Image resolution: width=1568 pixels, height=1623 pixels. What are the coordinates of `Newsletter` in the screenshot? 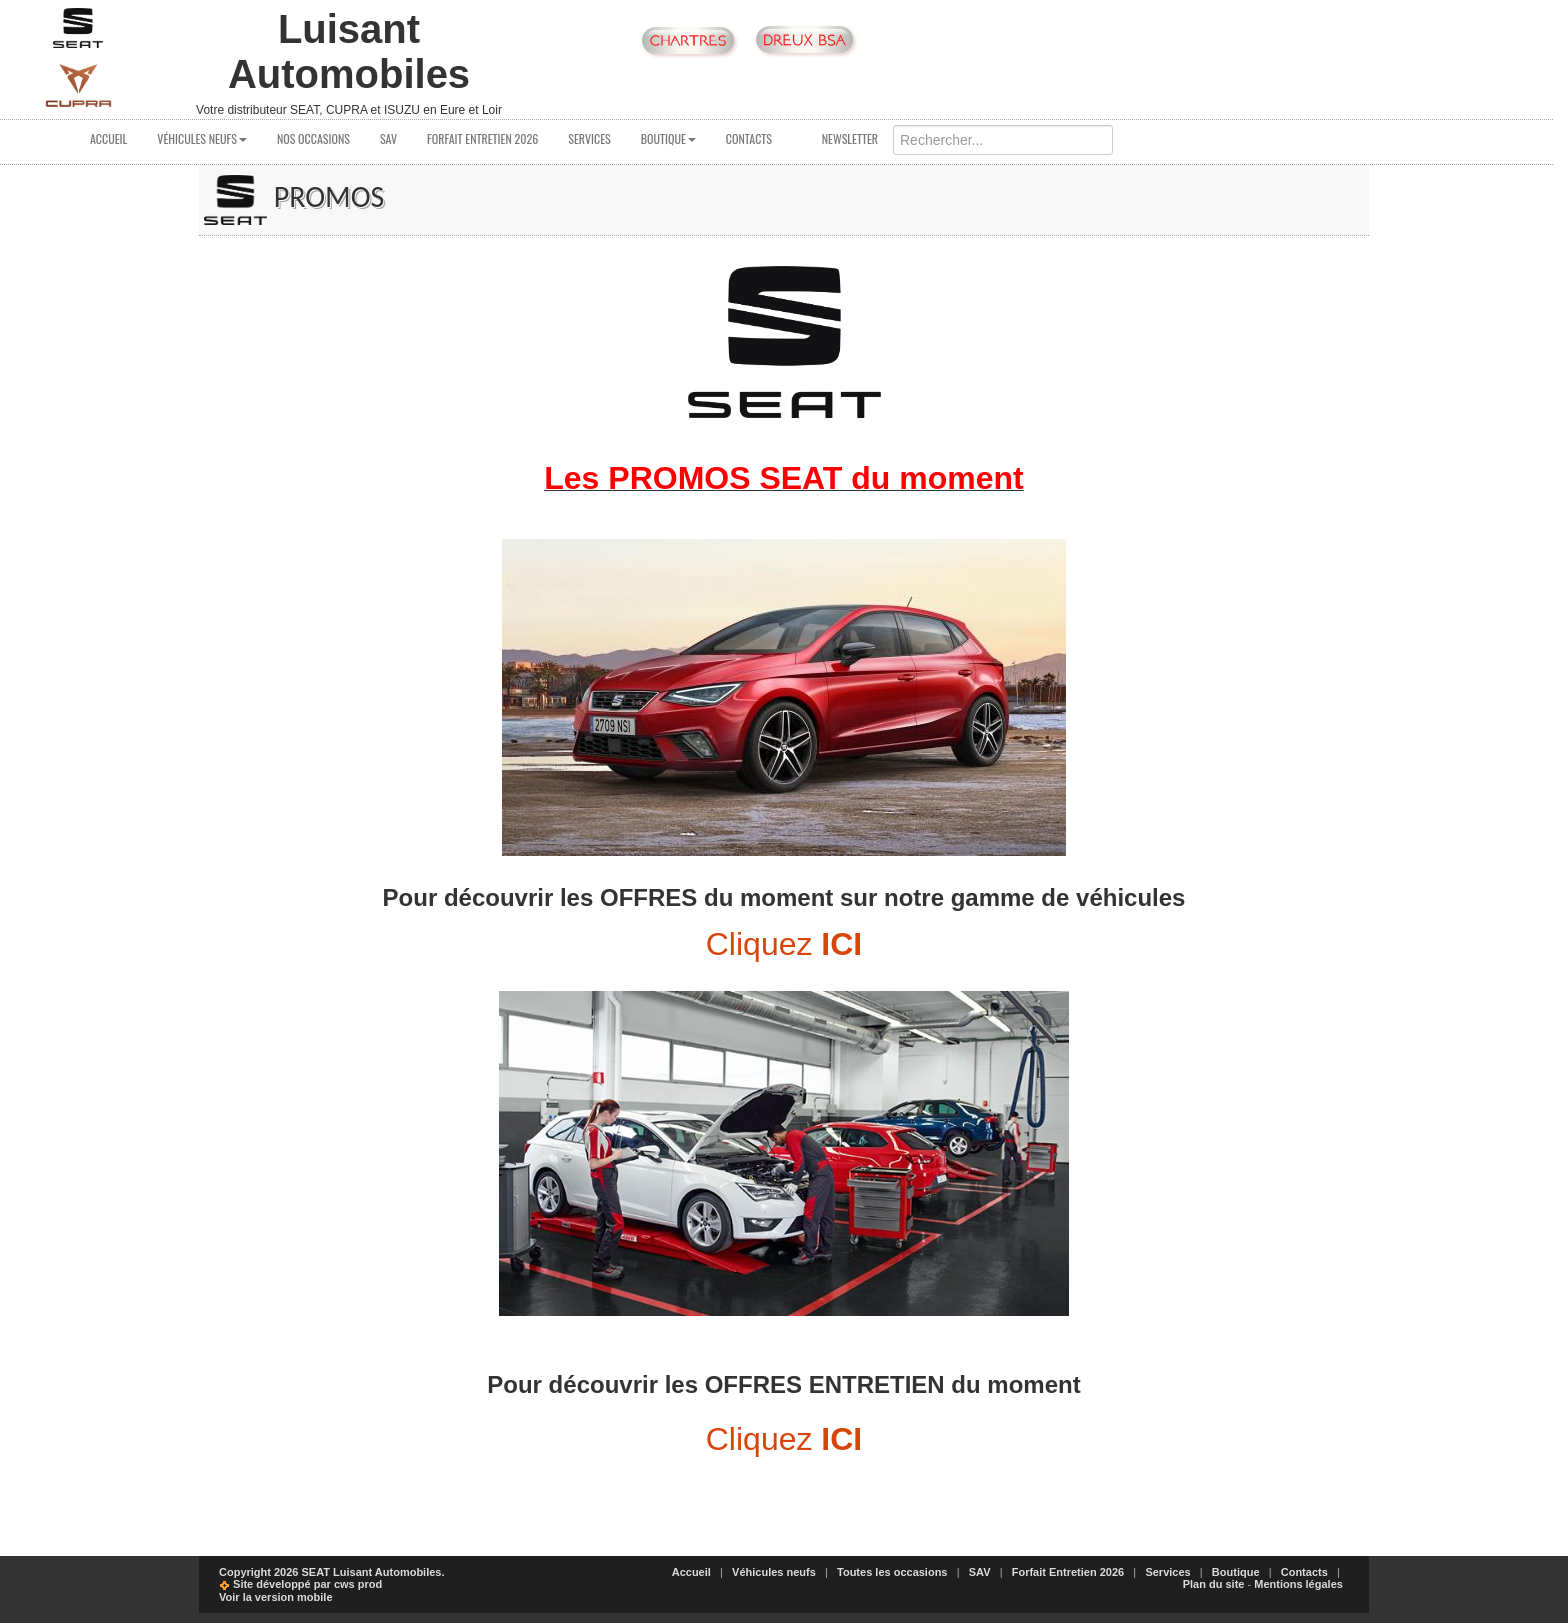 It's located at (840, 138).